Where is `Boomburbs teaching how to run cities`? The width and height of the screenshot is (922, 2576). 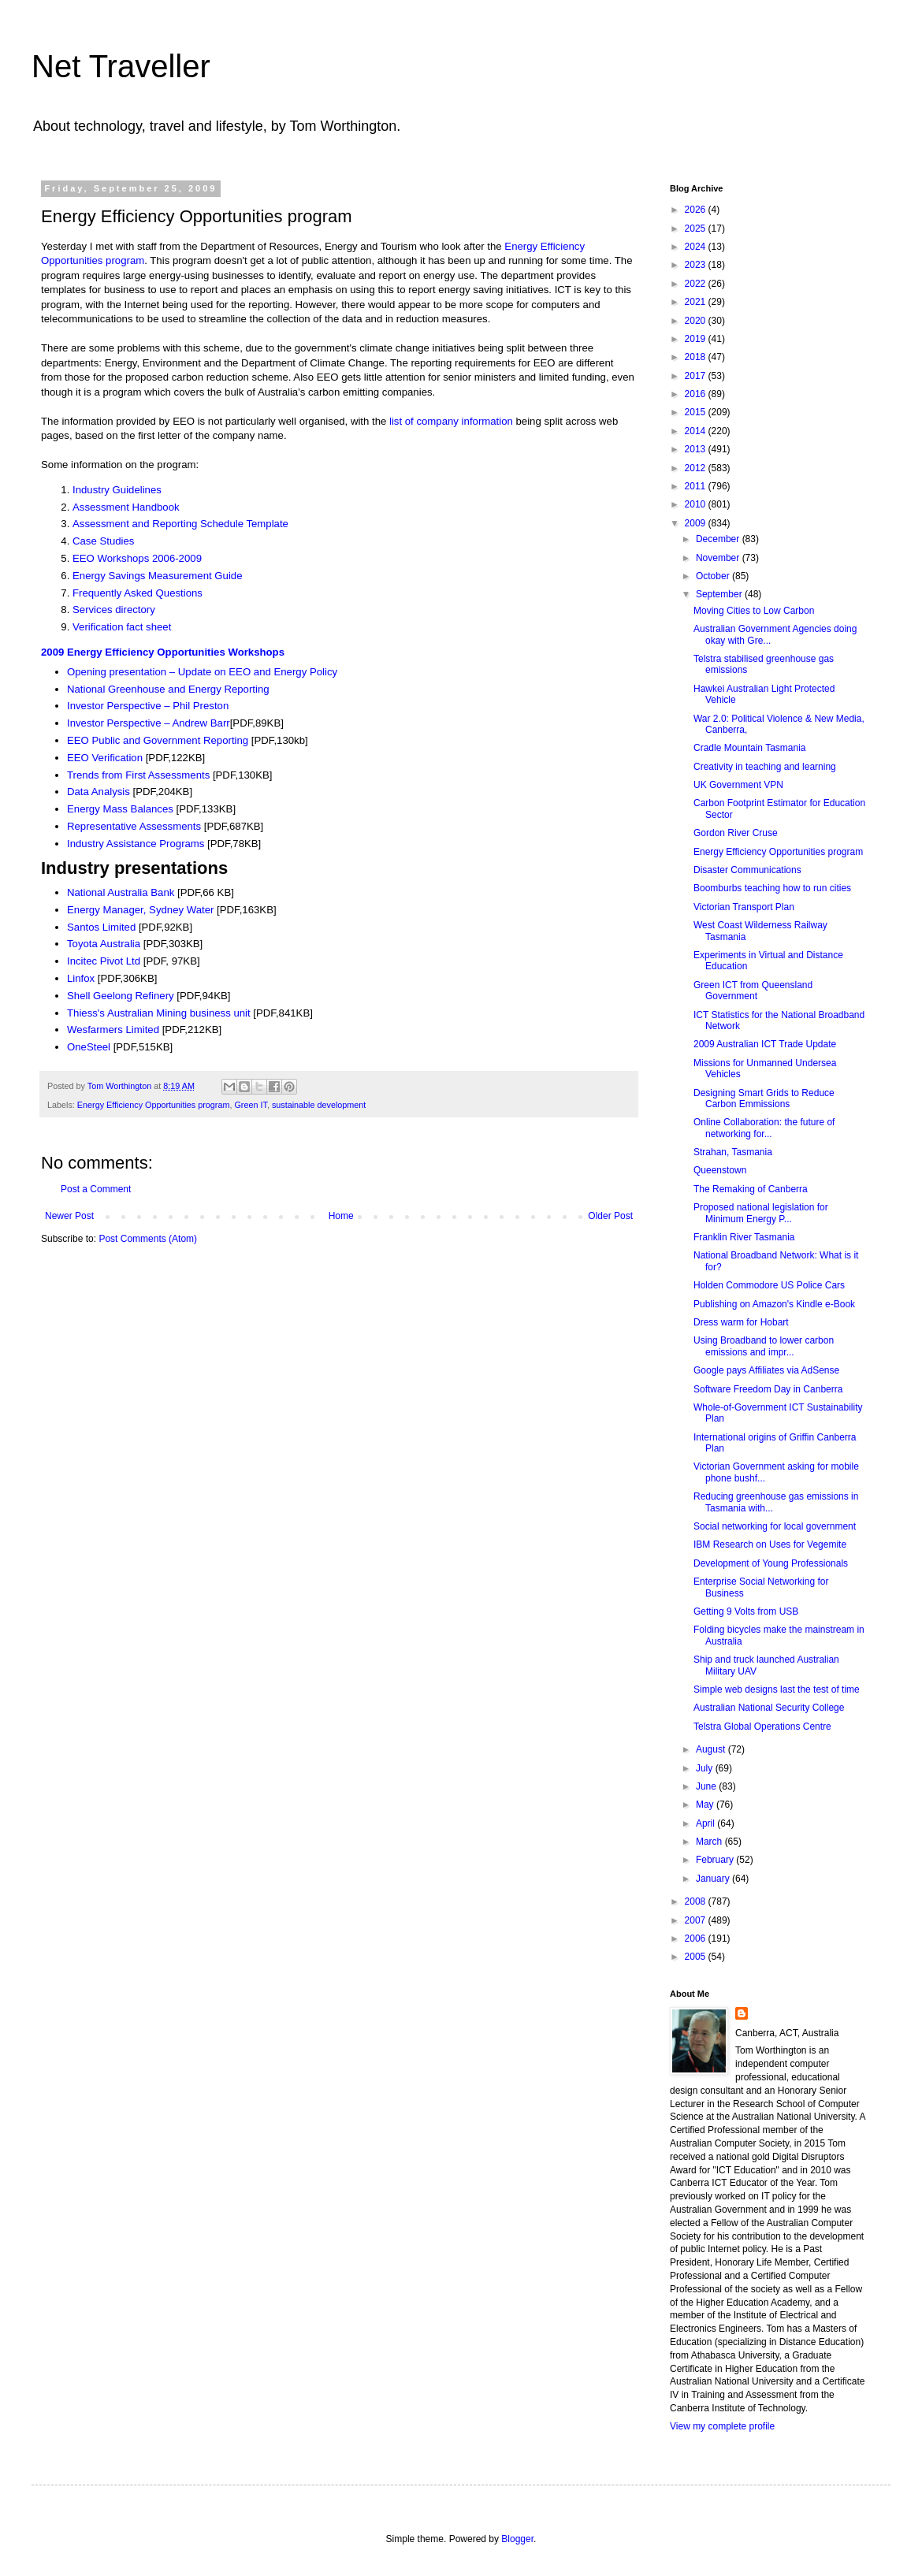 Boomburbs teaching how to run cities is located at coordinates (772, 888).